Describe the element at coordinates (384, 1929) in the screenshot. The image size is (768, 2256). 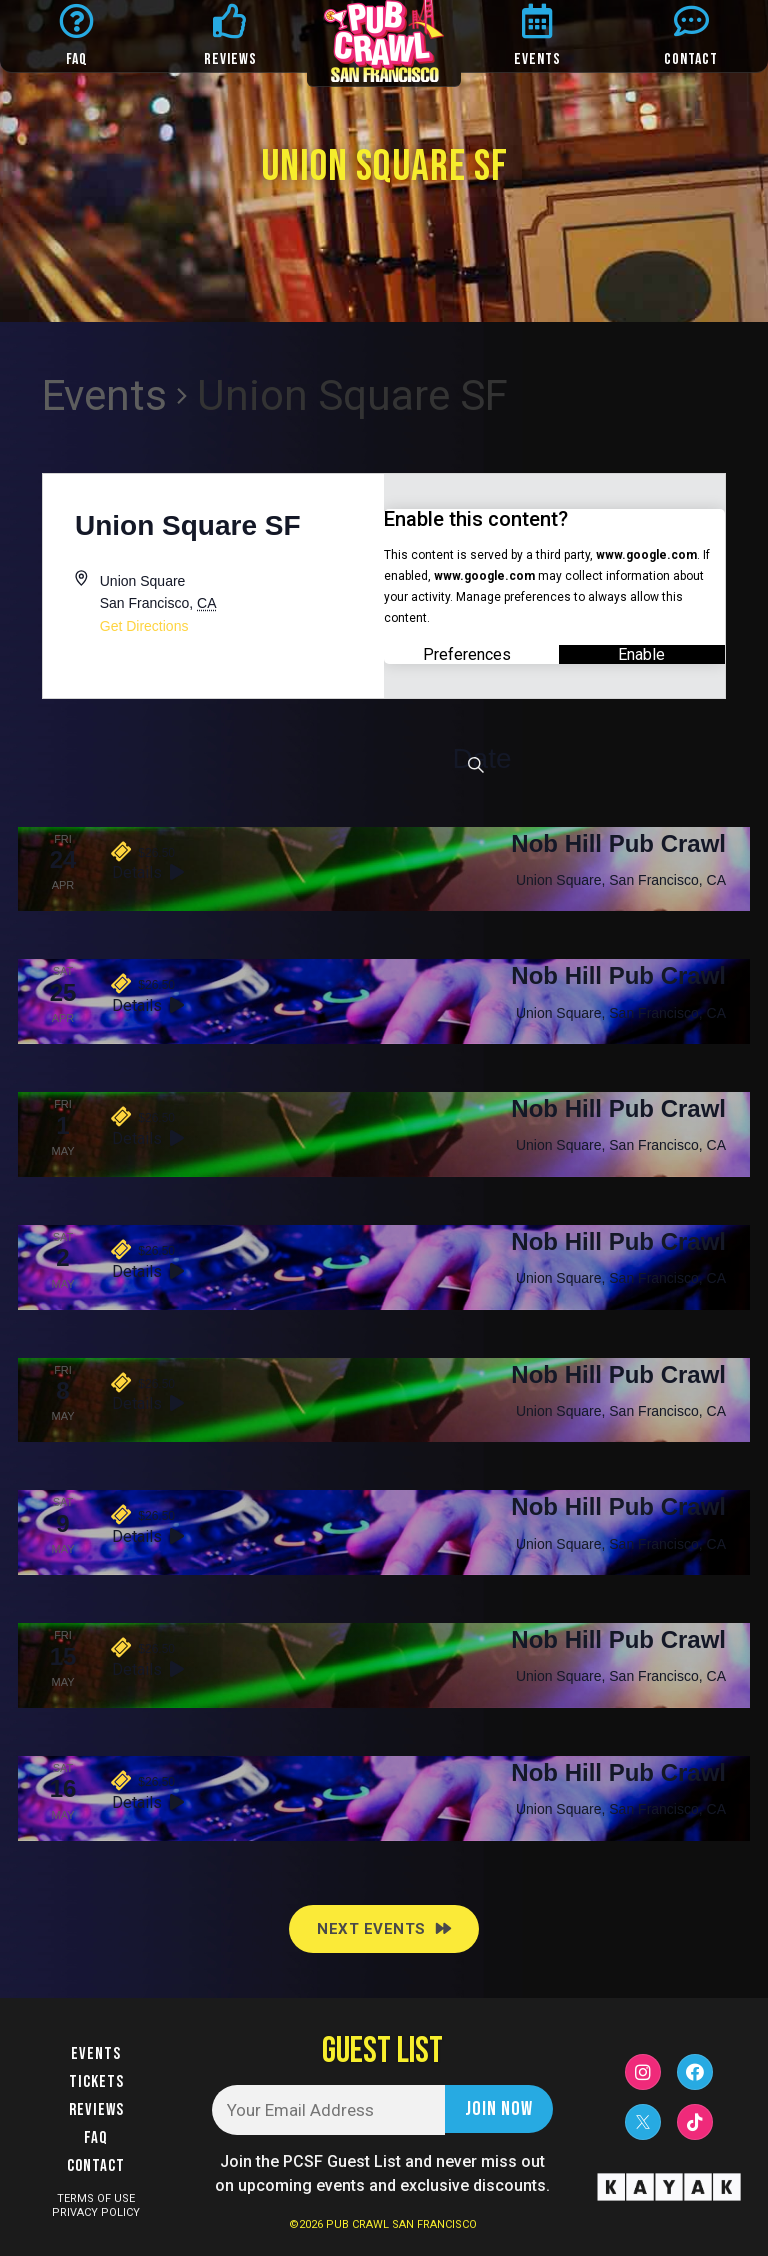
I see `[Next Events]` at that location.